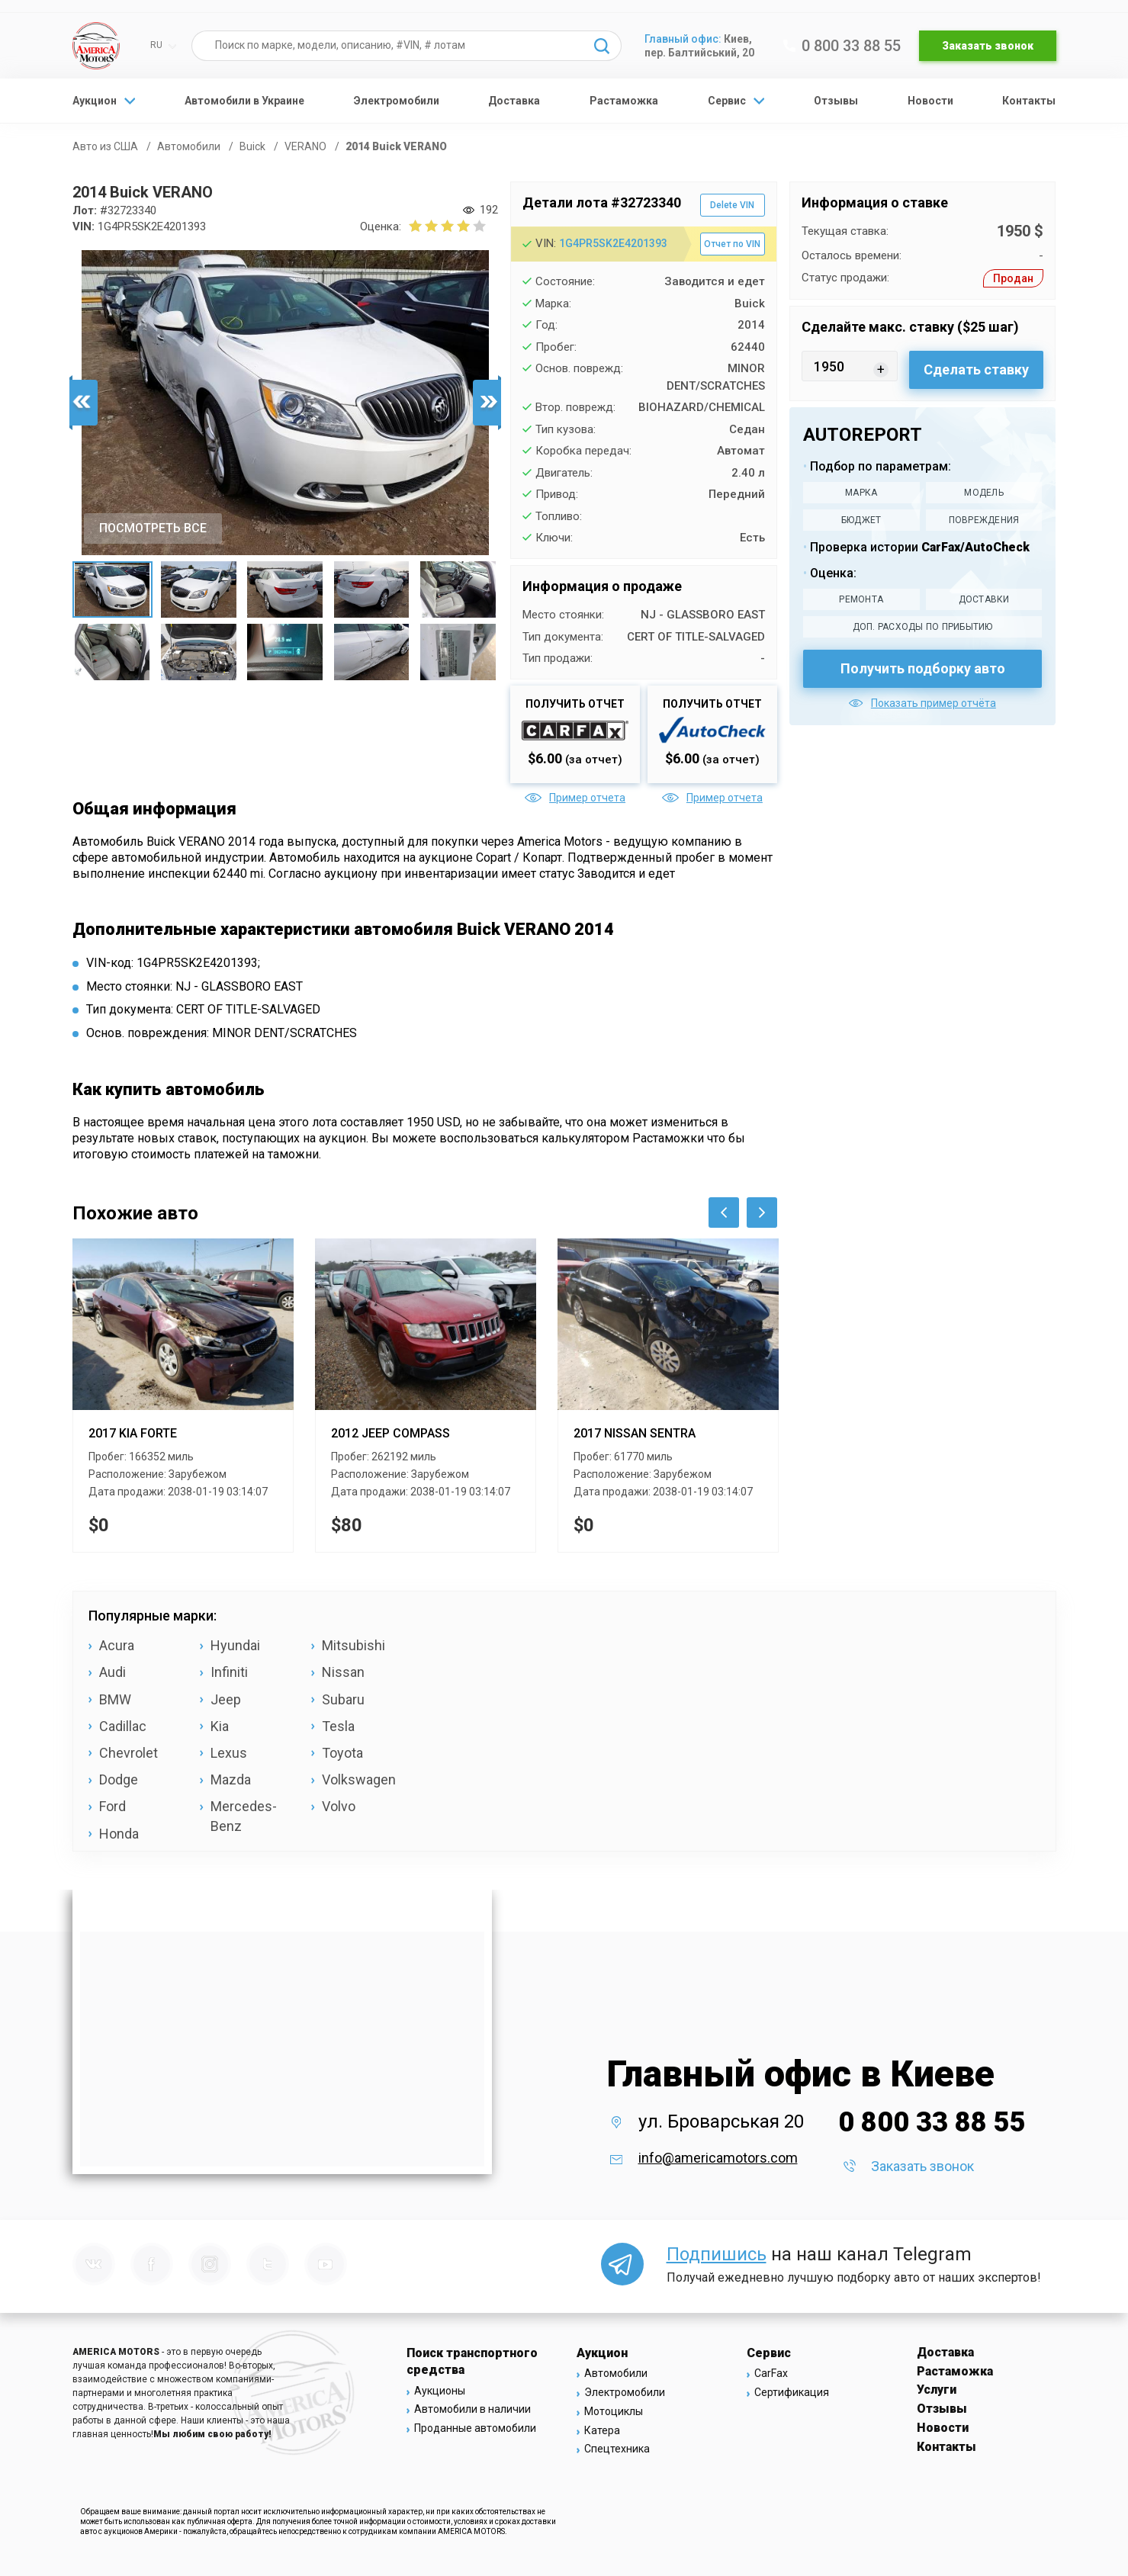  Describe the element at coordinates (115, 1699) in the screenshot. I see `BMW` at that location.